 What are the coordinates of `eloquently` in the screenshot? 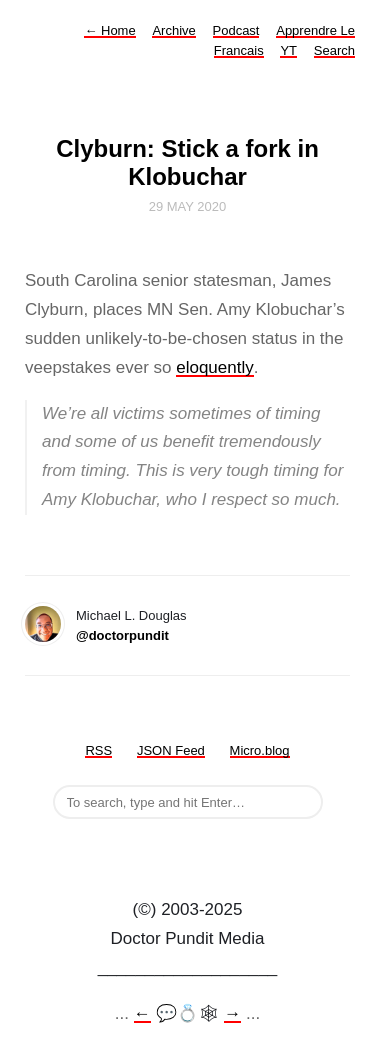 It's located at (215, 367).